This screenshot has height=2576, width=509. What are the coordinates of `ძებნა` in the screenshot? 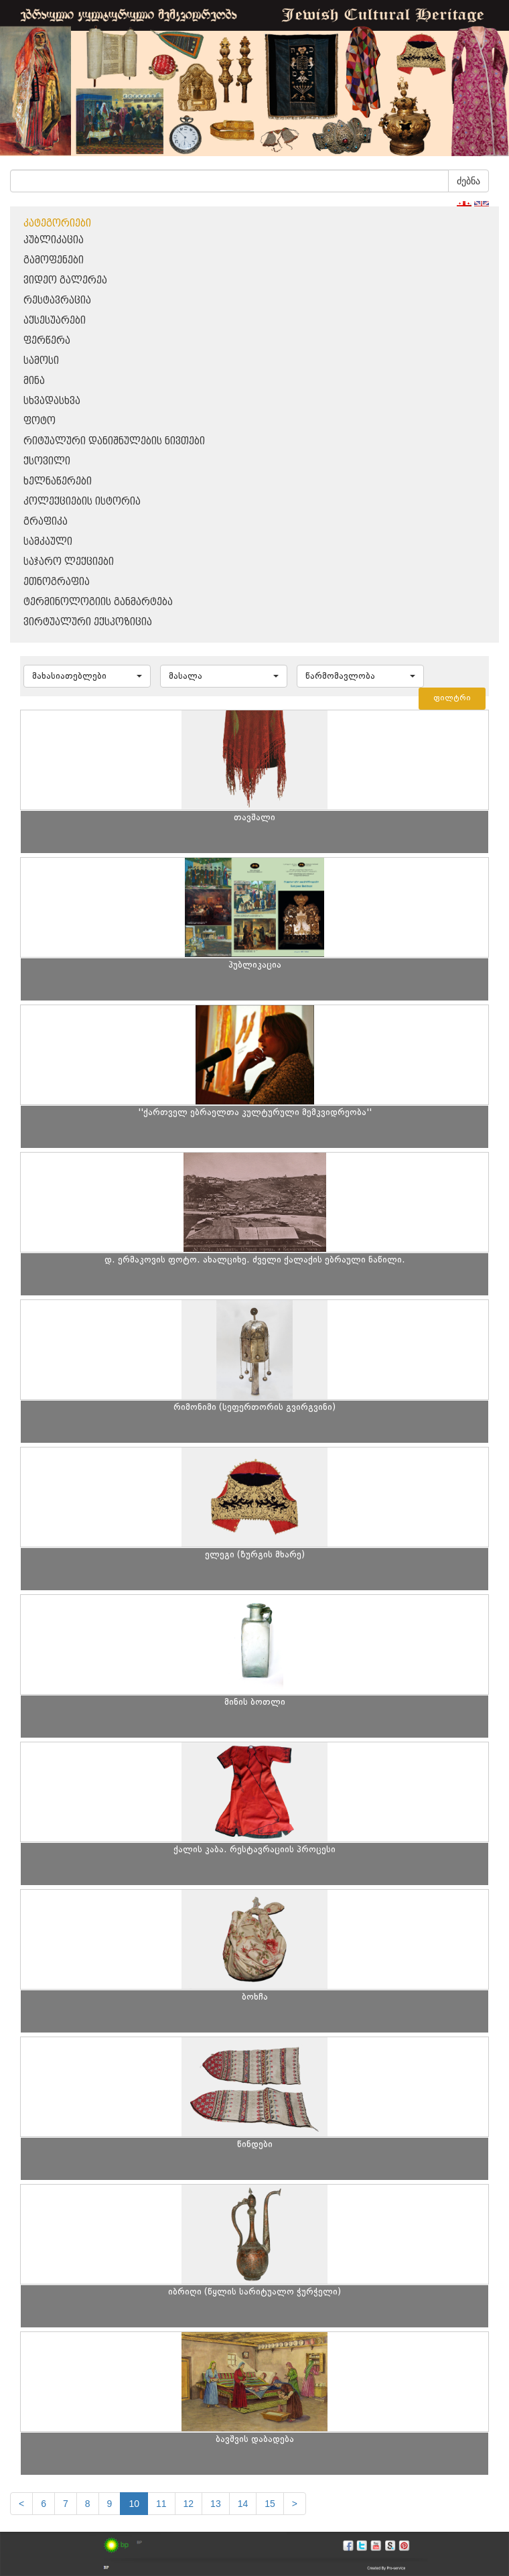 It's located at (468, 181).